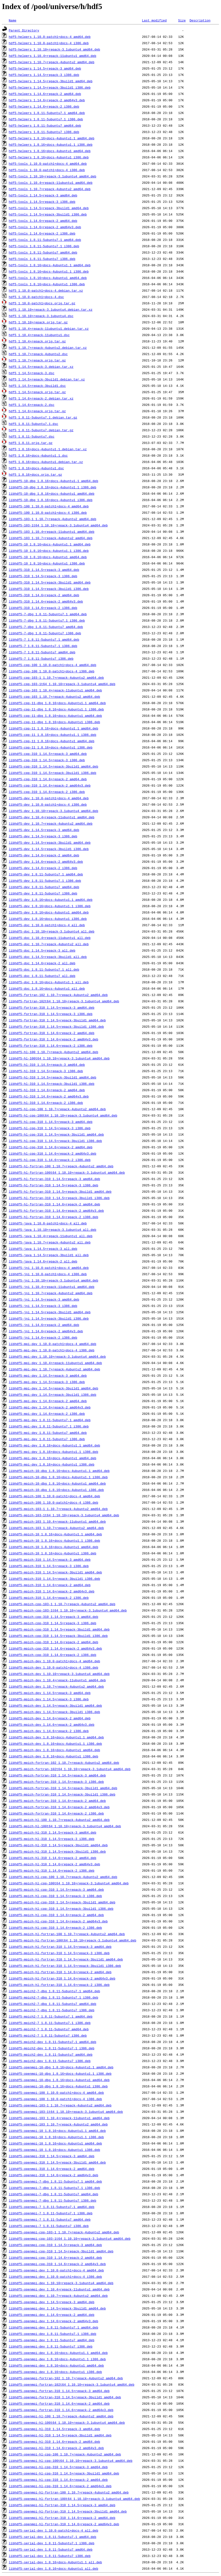 The height and width of the screenshot is (2576, 221). What do you see at coordinates (49, 1318) in the screenshot?
I see `libhdf5-jni_1.14.5+repack-3build1_i386.deb` at bounding box center [49, 1318].